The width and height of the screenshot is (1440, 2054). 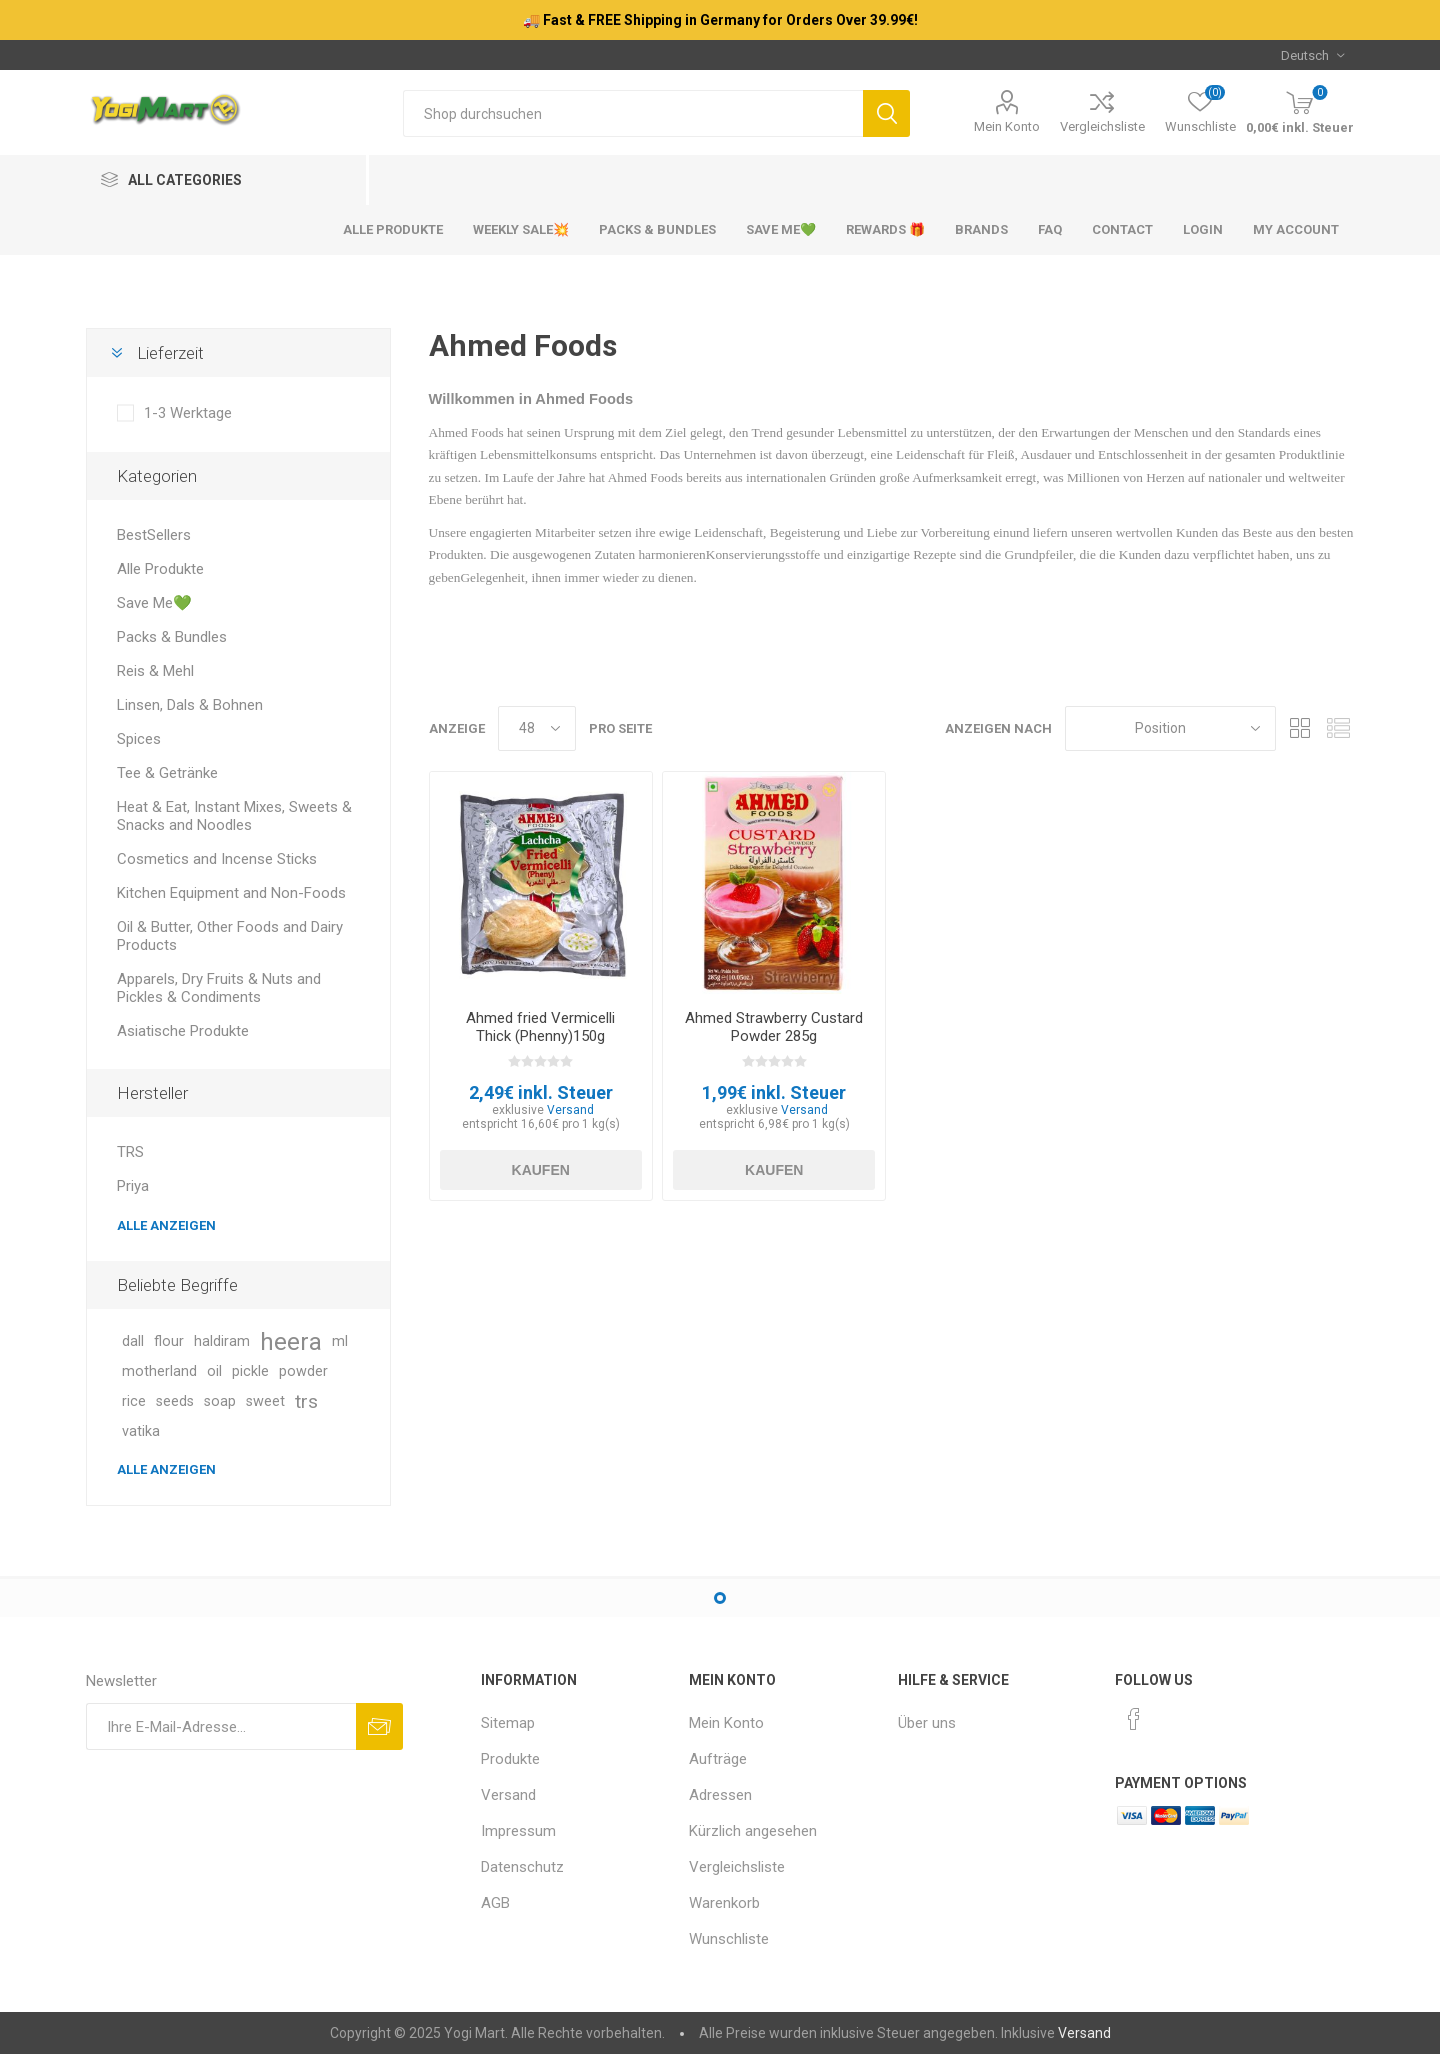 I want to click on pickle, so click(x=250, y=1371).